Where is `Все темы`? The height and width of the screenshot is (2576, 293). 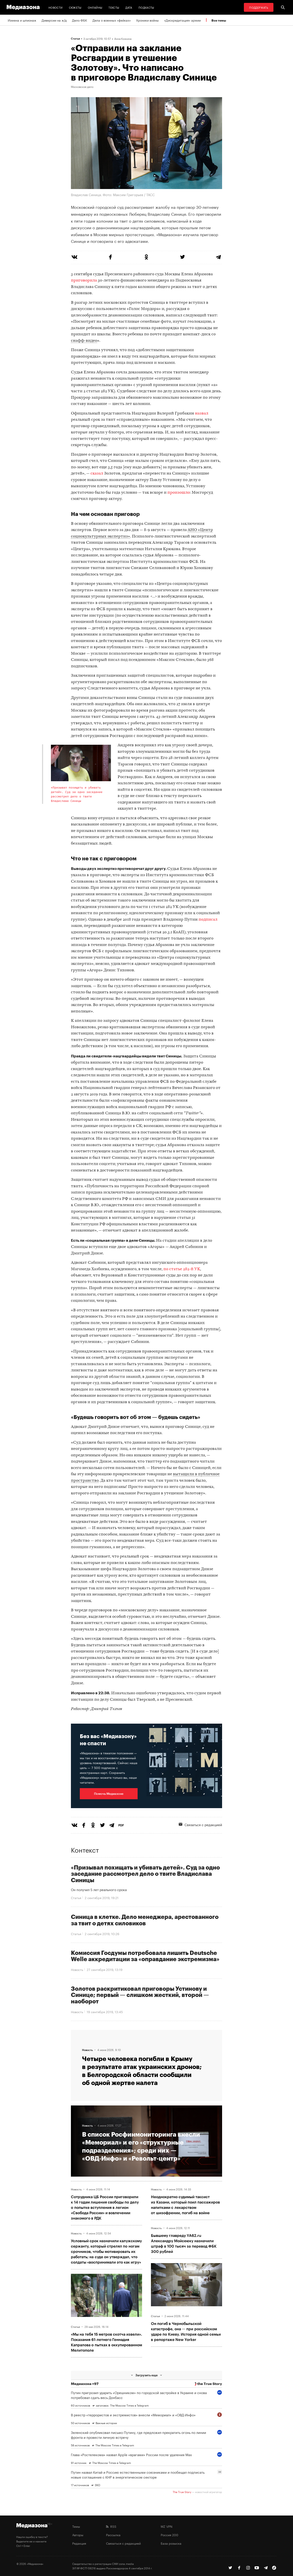 Все темы is located at coordinates (218, 20).